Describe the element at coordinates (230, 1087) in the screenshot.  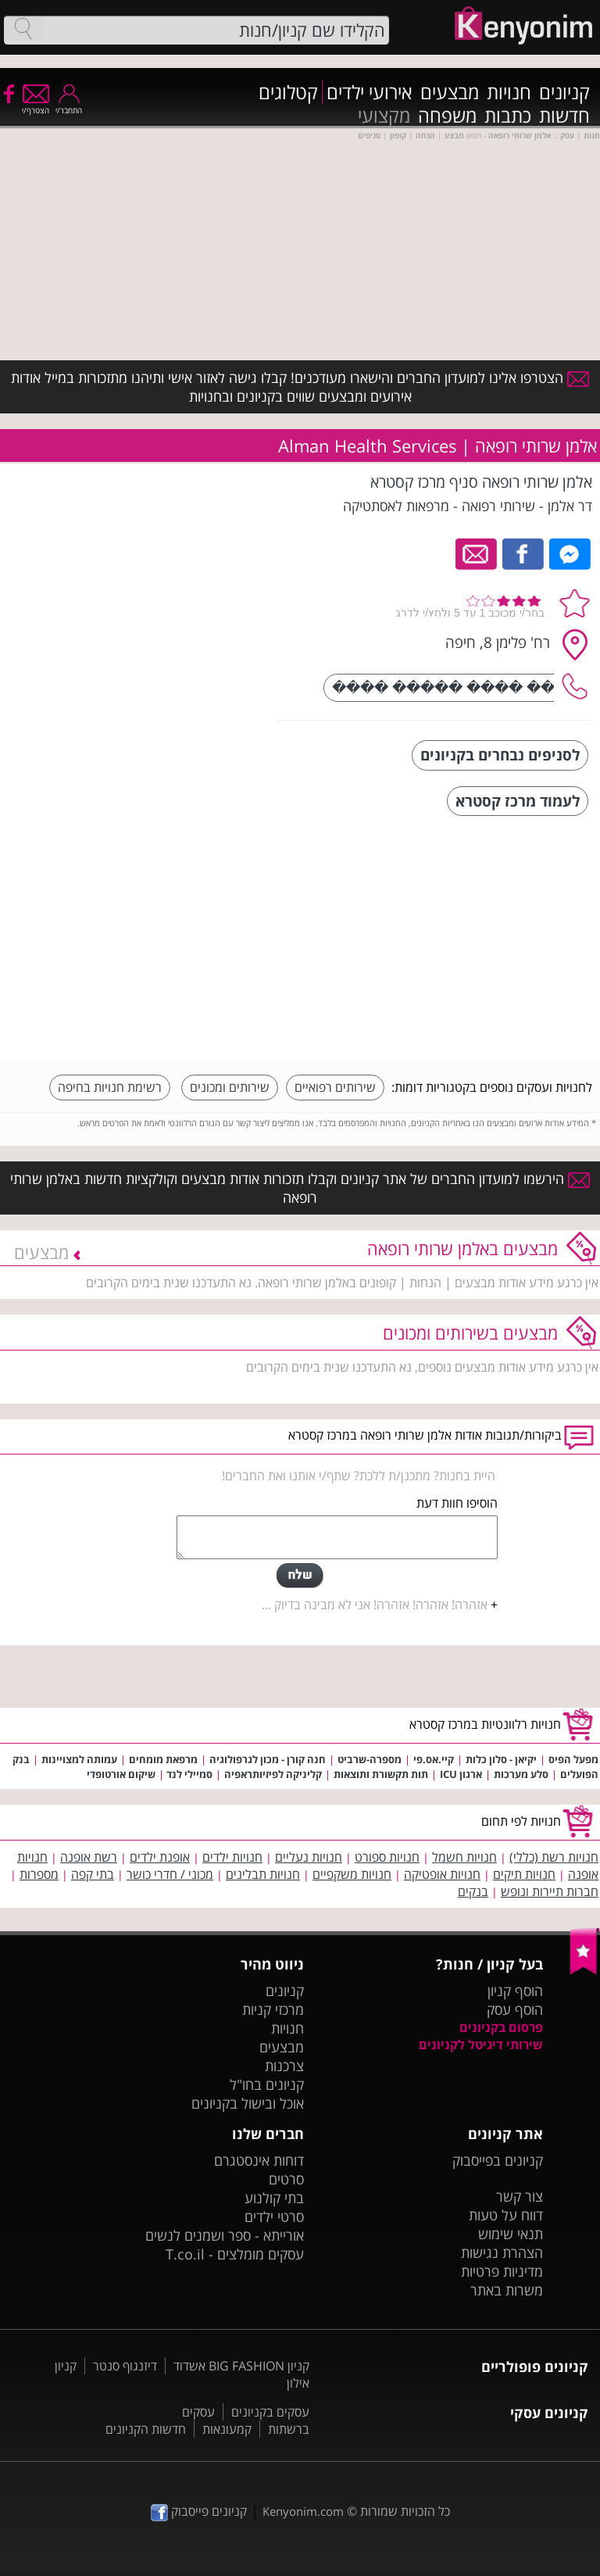
I see `שירותים ומכונים` at that location.